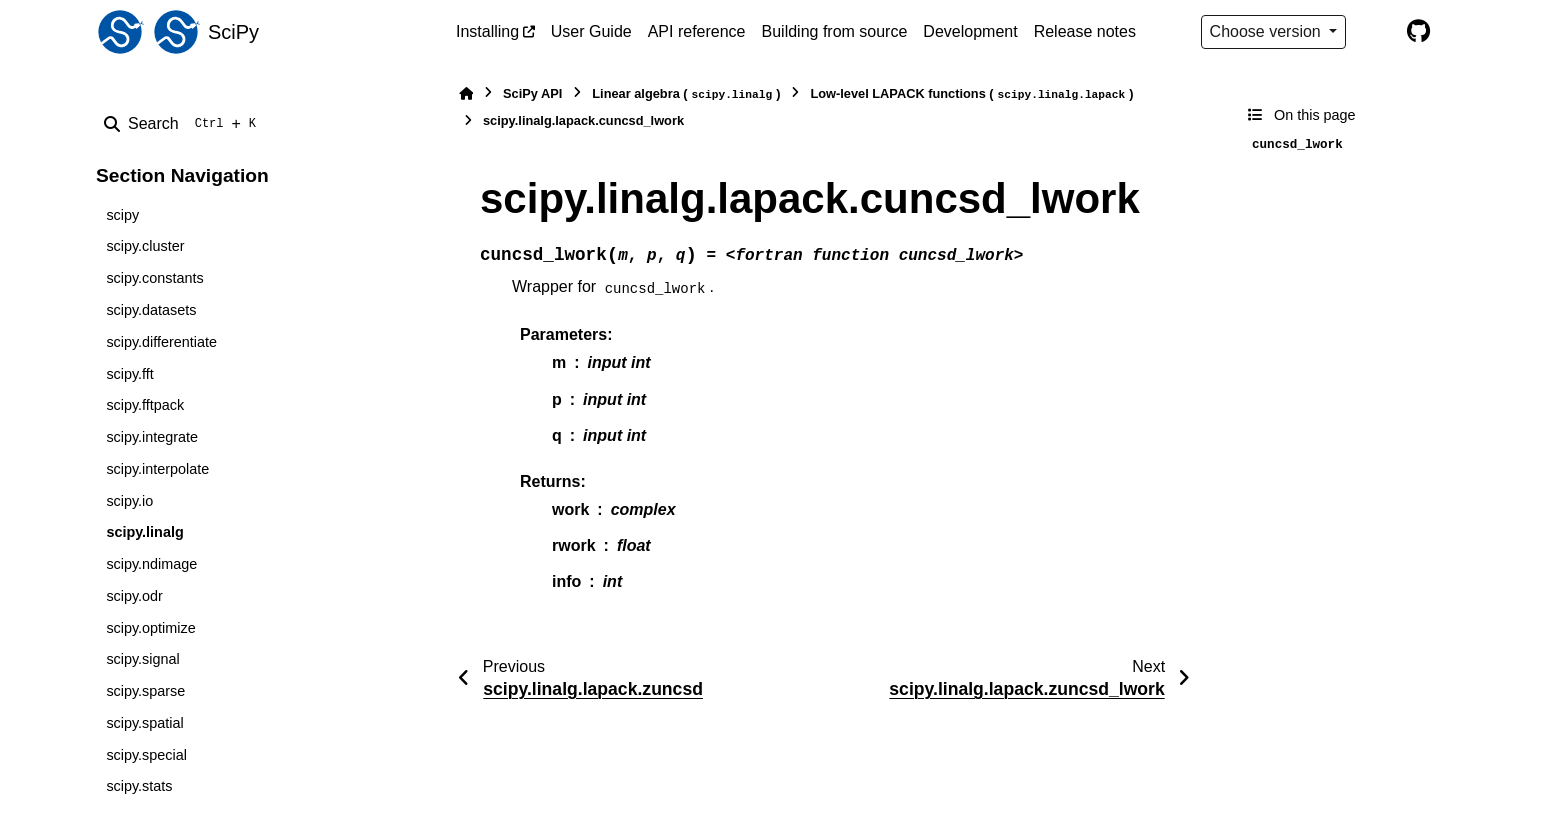 The image size is (1568, 819). I want to click on scipy.odr, so click(134, 596).